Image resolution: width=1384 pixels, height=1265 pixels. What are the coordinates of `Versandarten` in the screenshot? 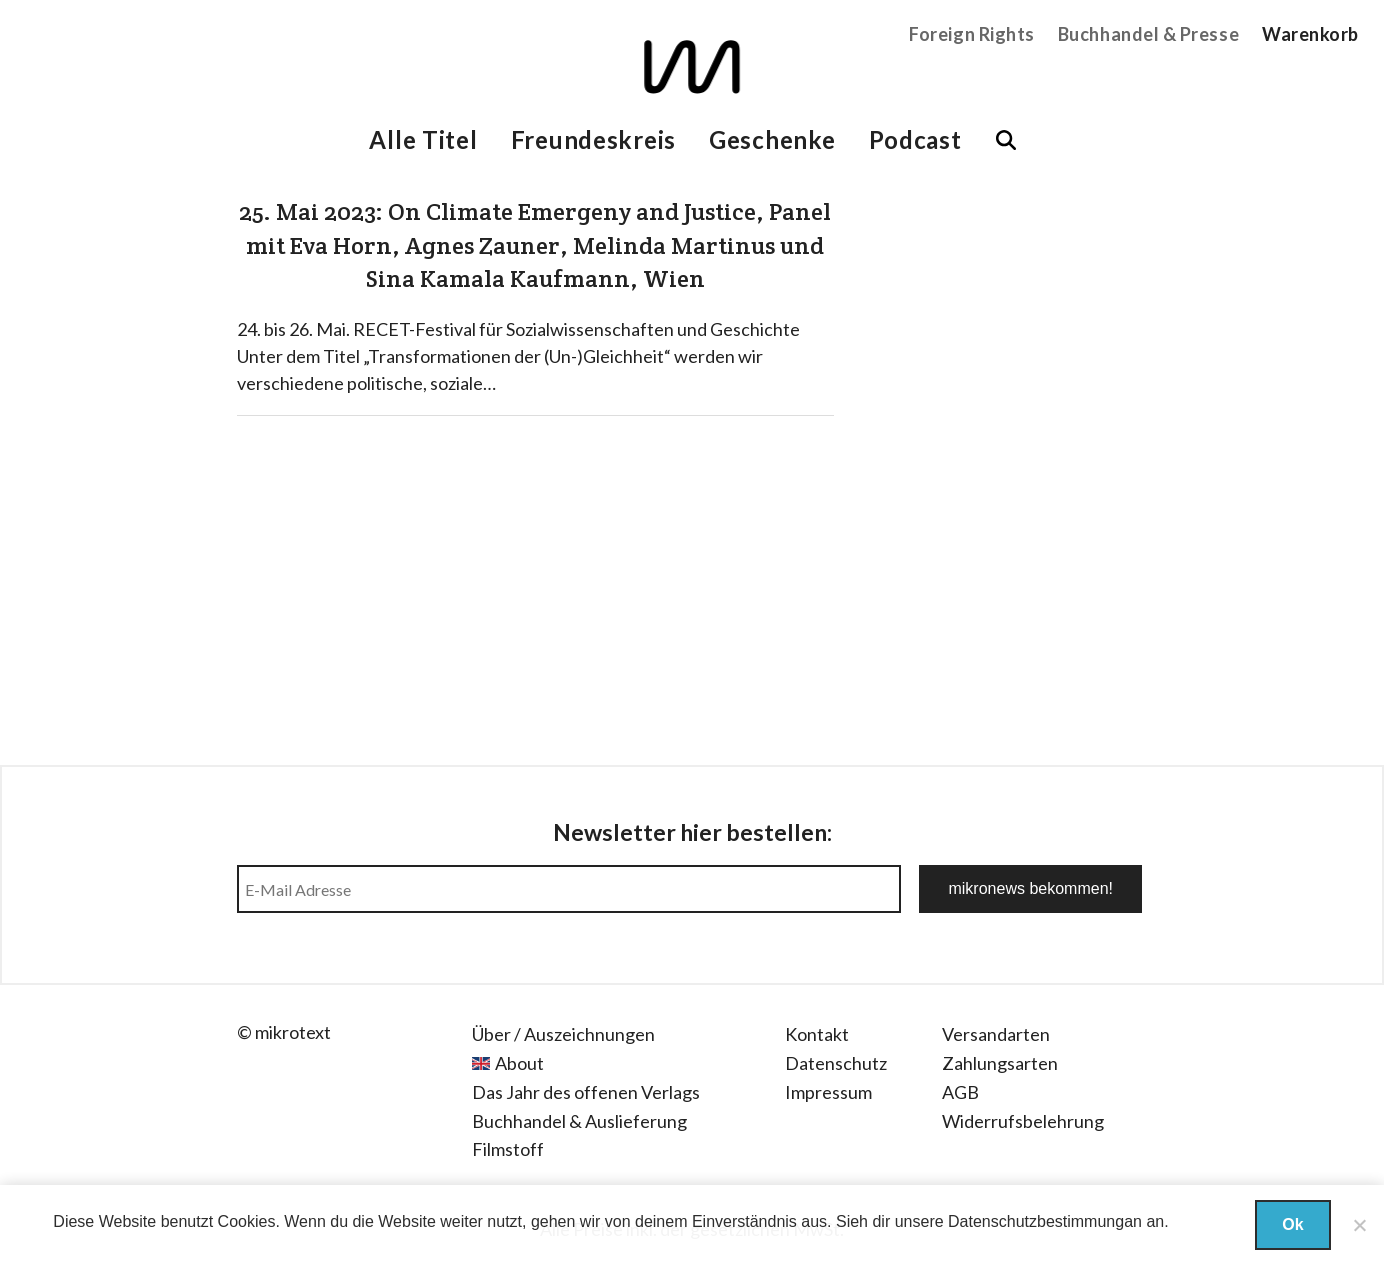 It's located at (996, 1034).